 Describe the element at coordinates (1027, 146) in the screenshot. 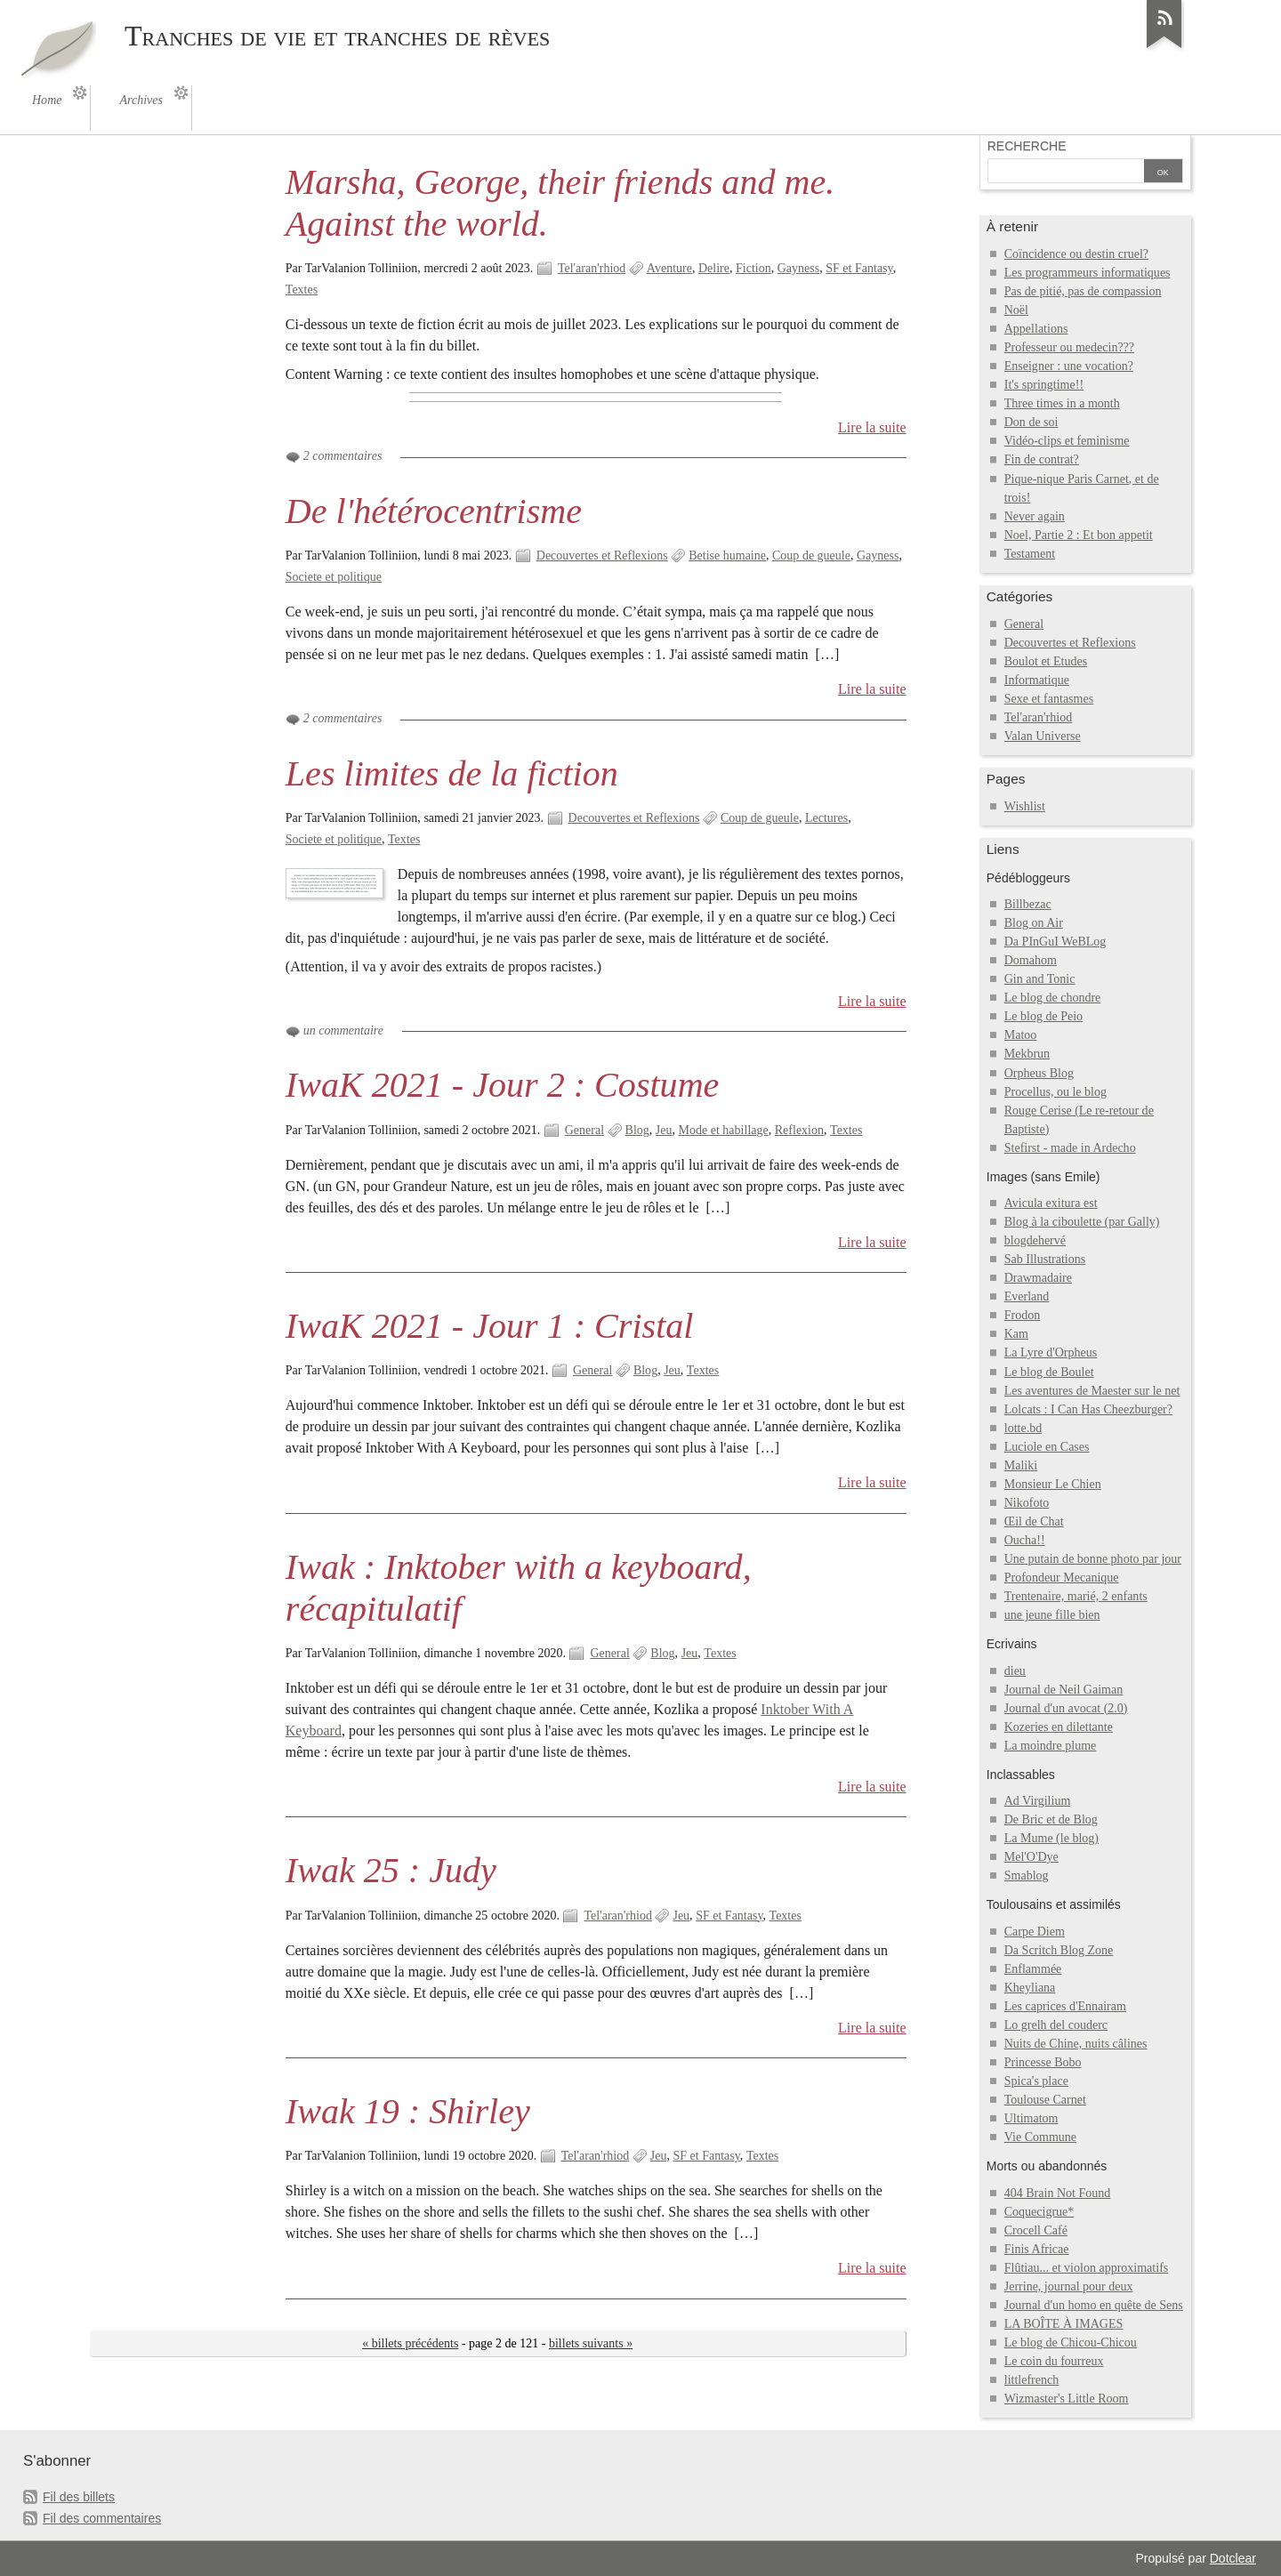

I see `Recherche` at that location.